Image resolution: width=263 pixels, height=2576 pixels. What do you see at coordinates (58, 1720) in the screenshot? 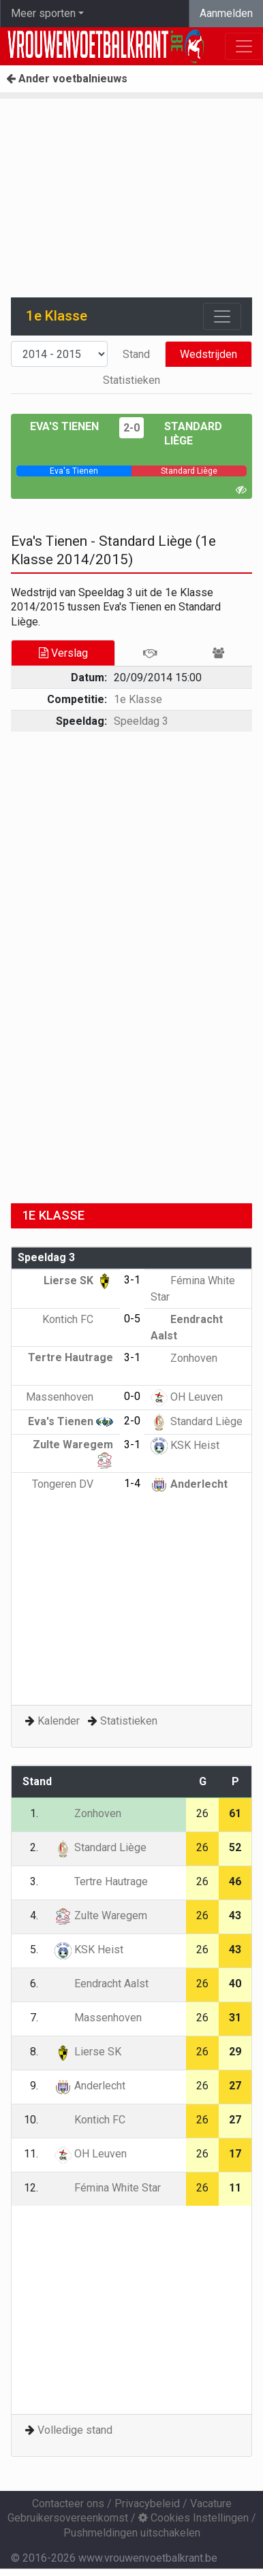
I see `Kalender` at bounding box center [58, 1720].